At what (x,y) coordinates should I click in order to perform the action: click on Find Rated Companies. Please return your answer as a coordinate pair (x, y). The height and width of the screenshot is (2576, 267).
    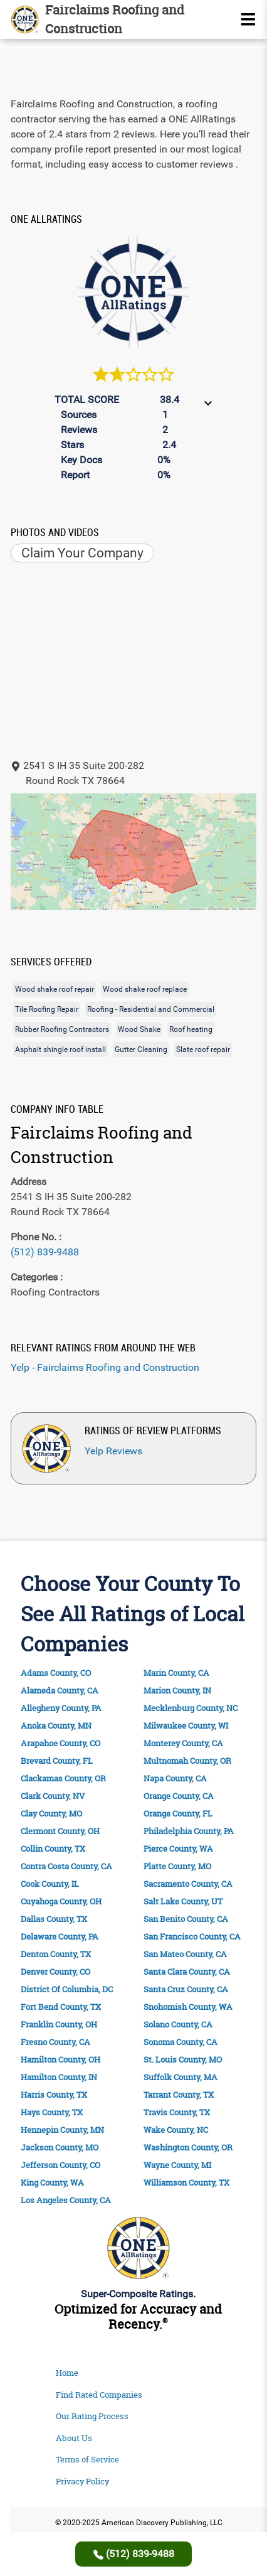
    Looking at the image, I should click on (99, 2394).